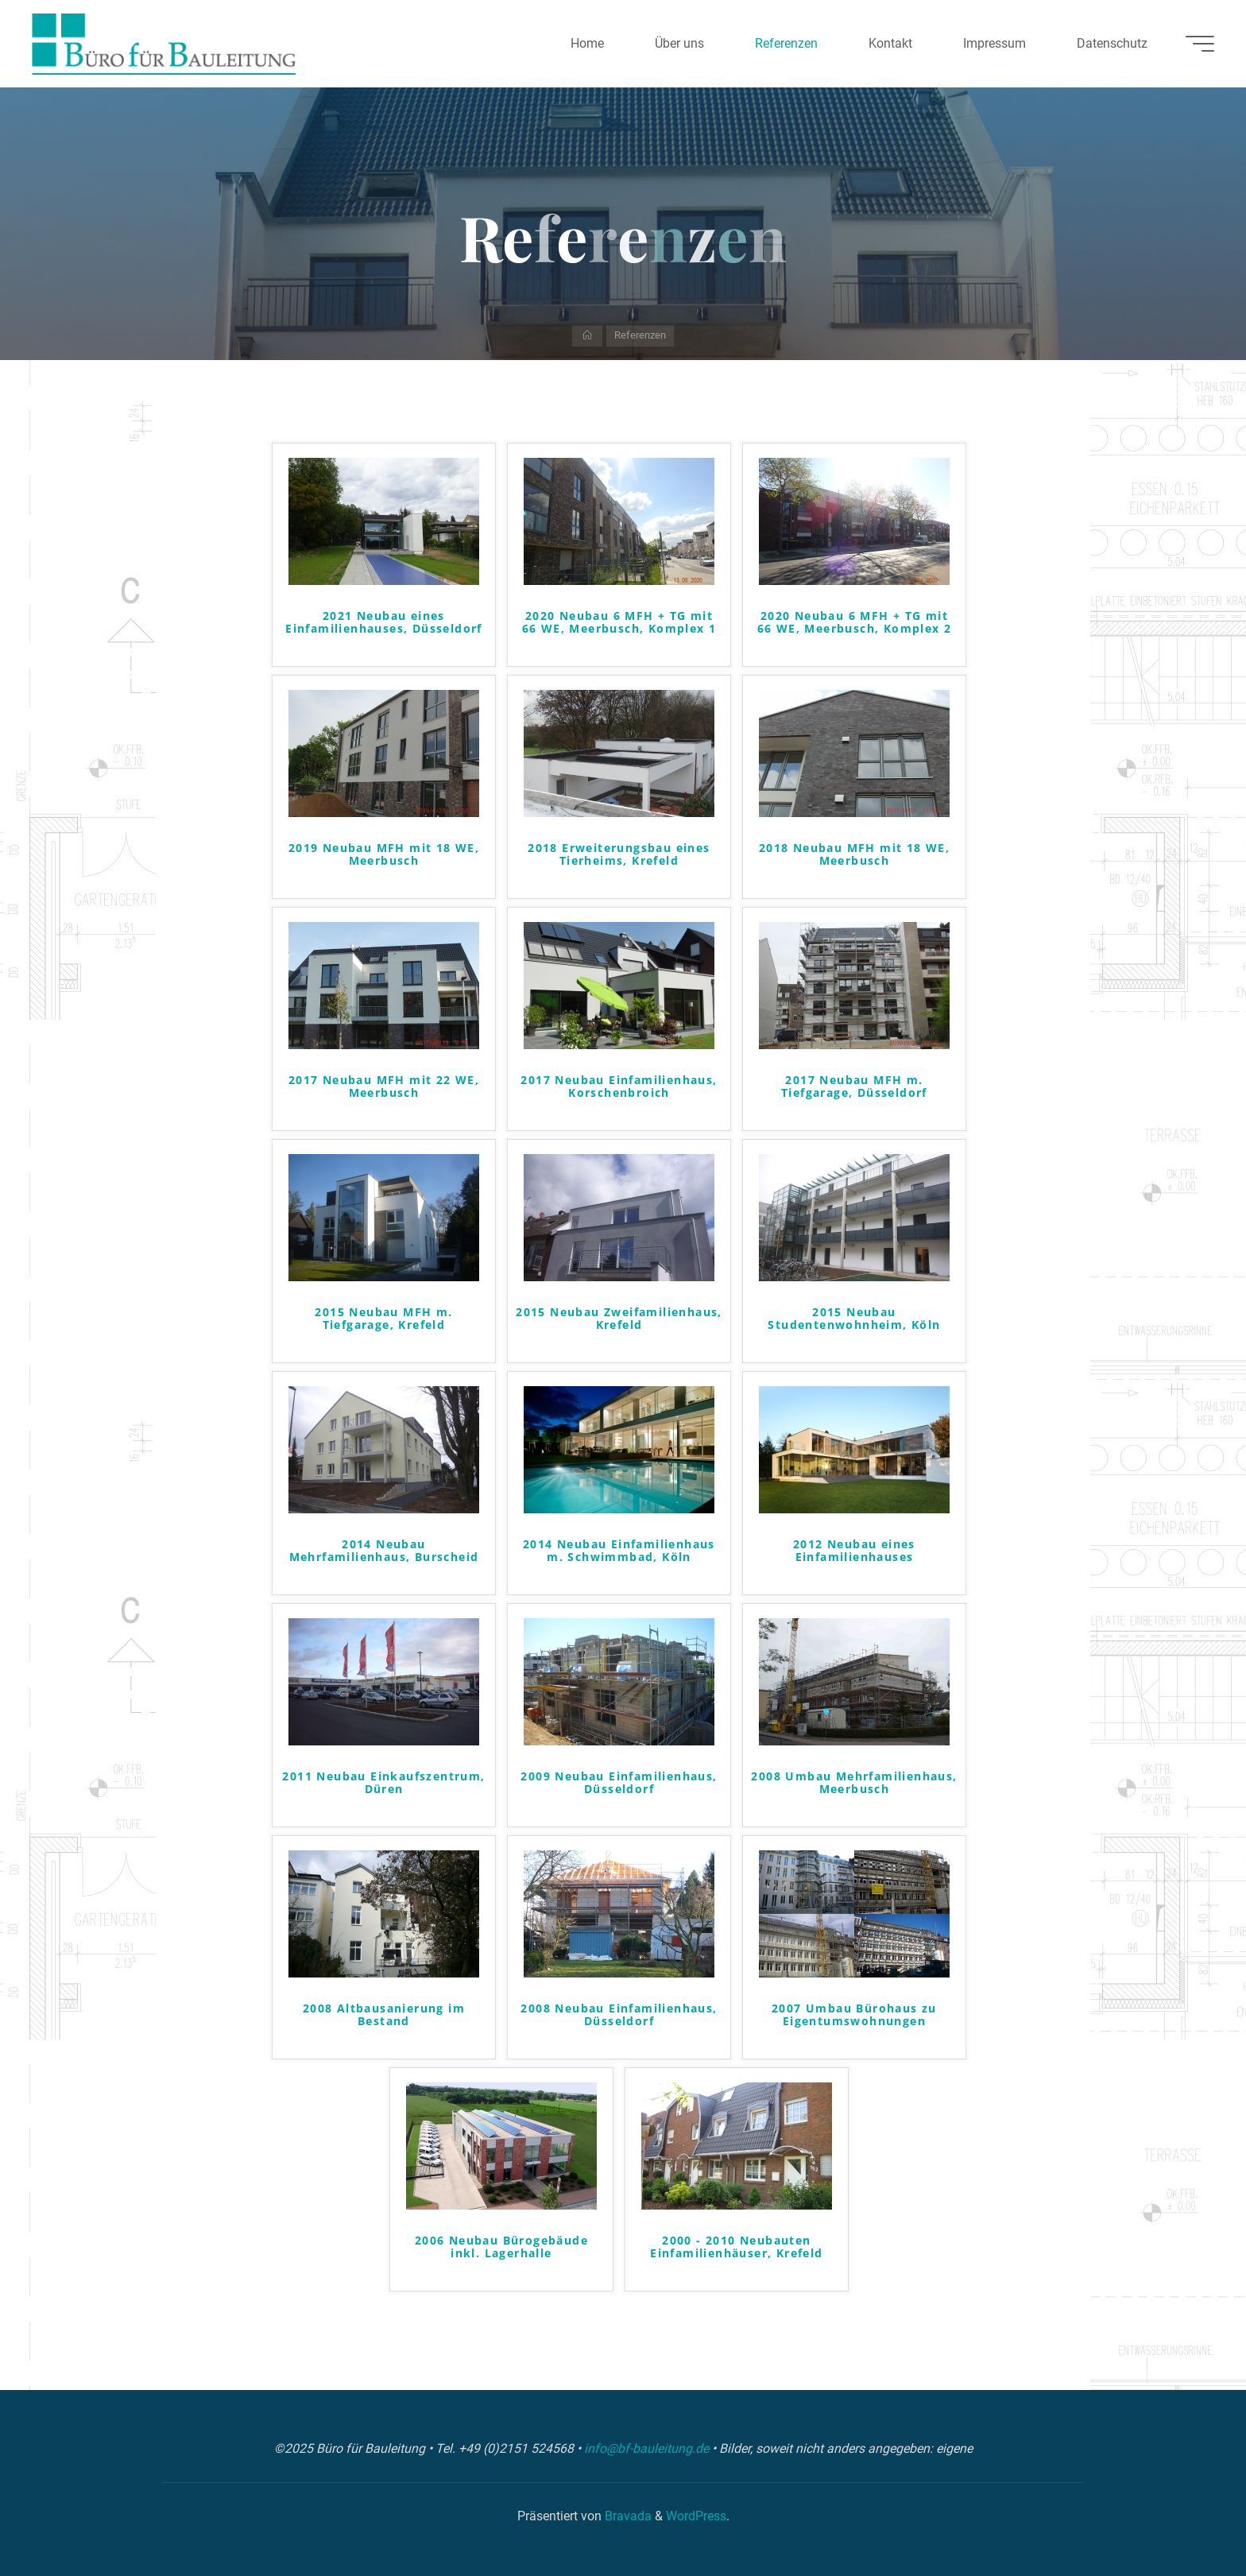 This screenshot has width=1246, height=2576. I want to click on 2008 Altbausanierung im Bestand, so click(384, 2015).